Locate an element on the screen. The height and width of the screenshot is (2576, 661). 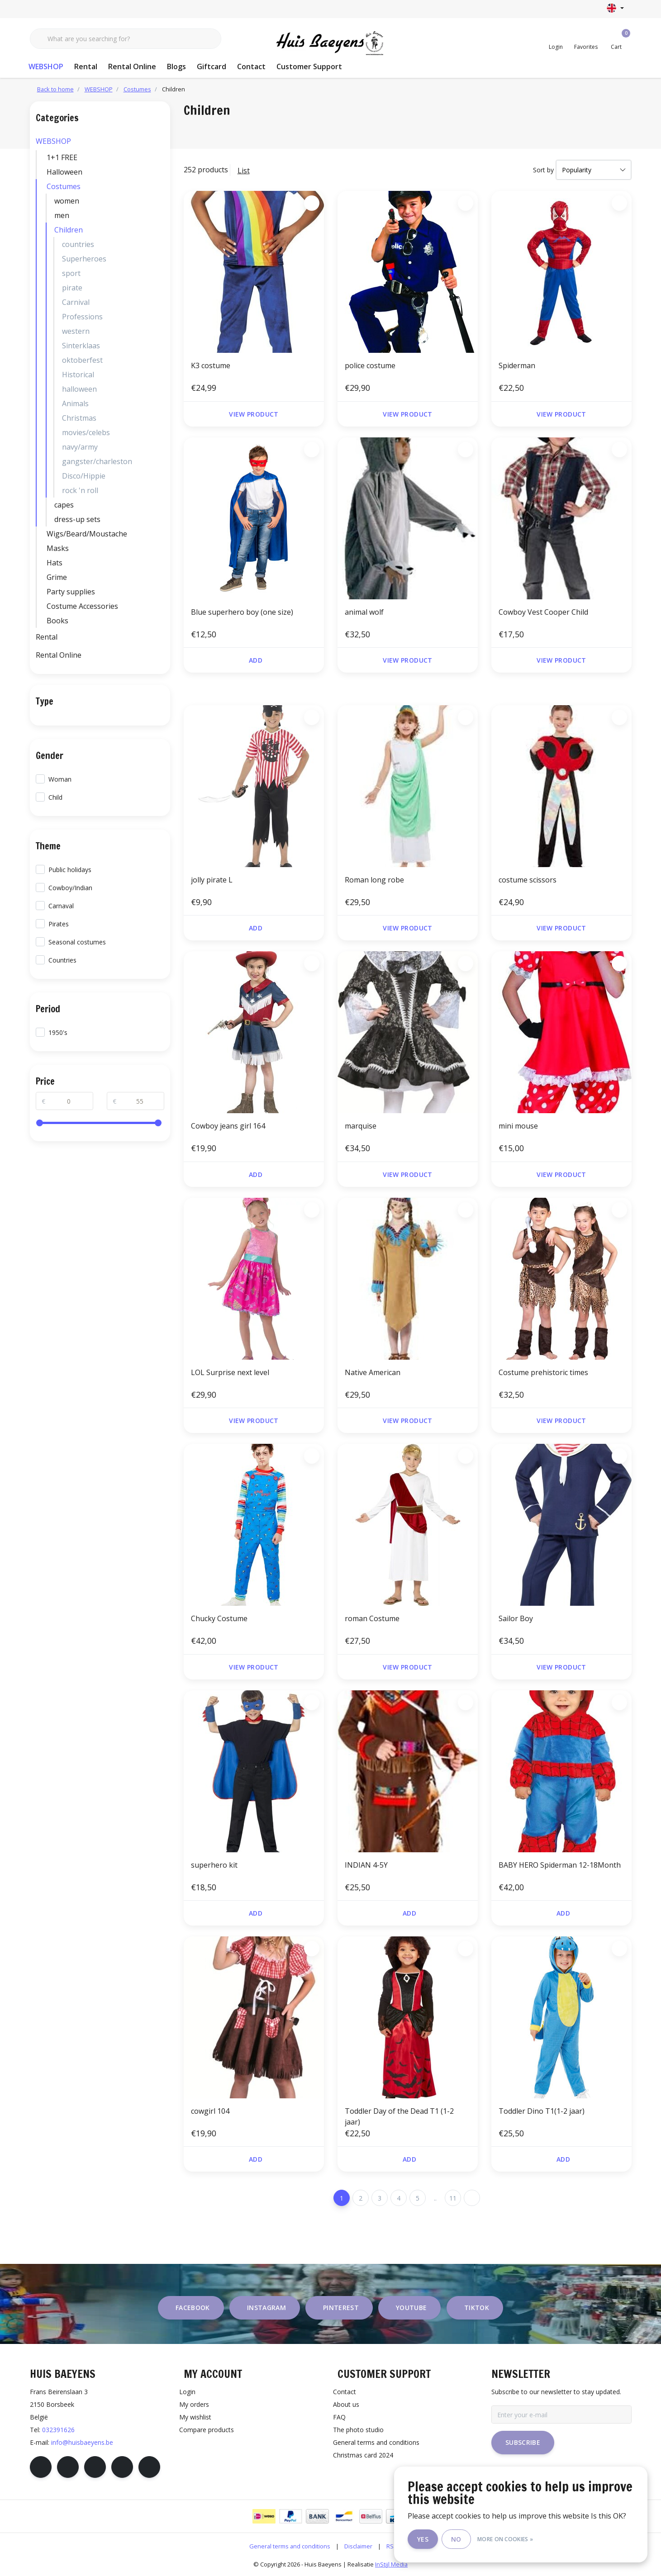
Sort by is located at coordinates (543, 170).